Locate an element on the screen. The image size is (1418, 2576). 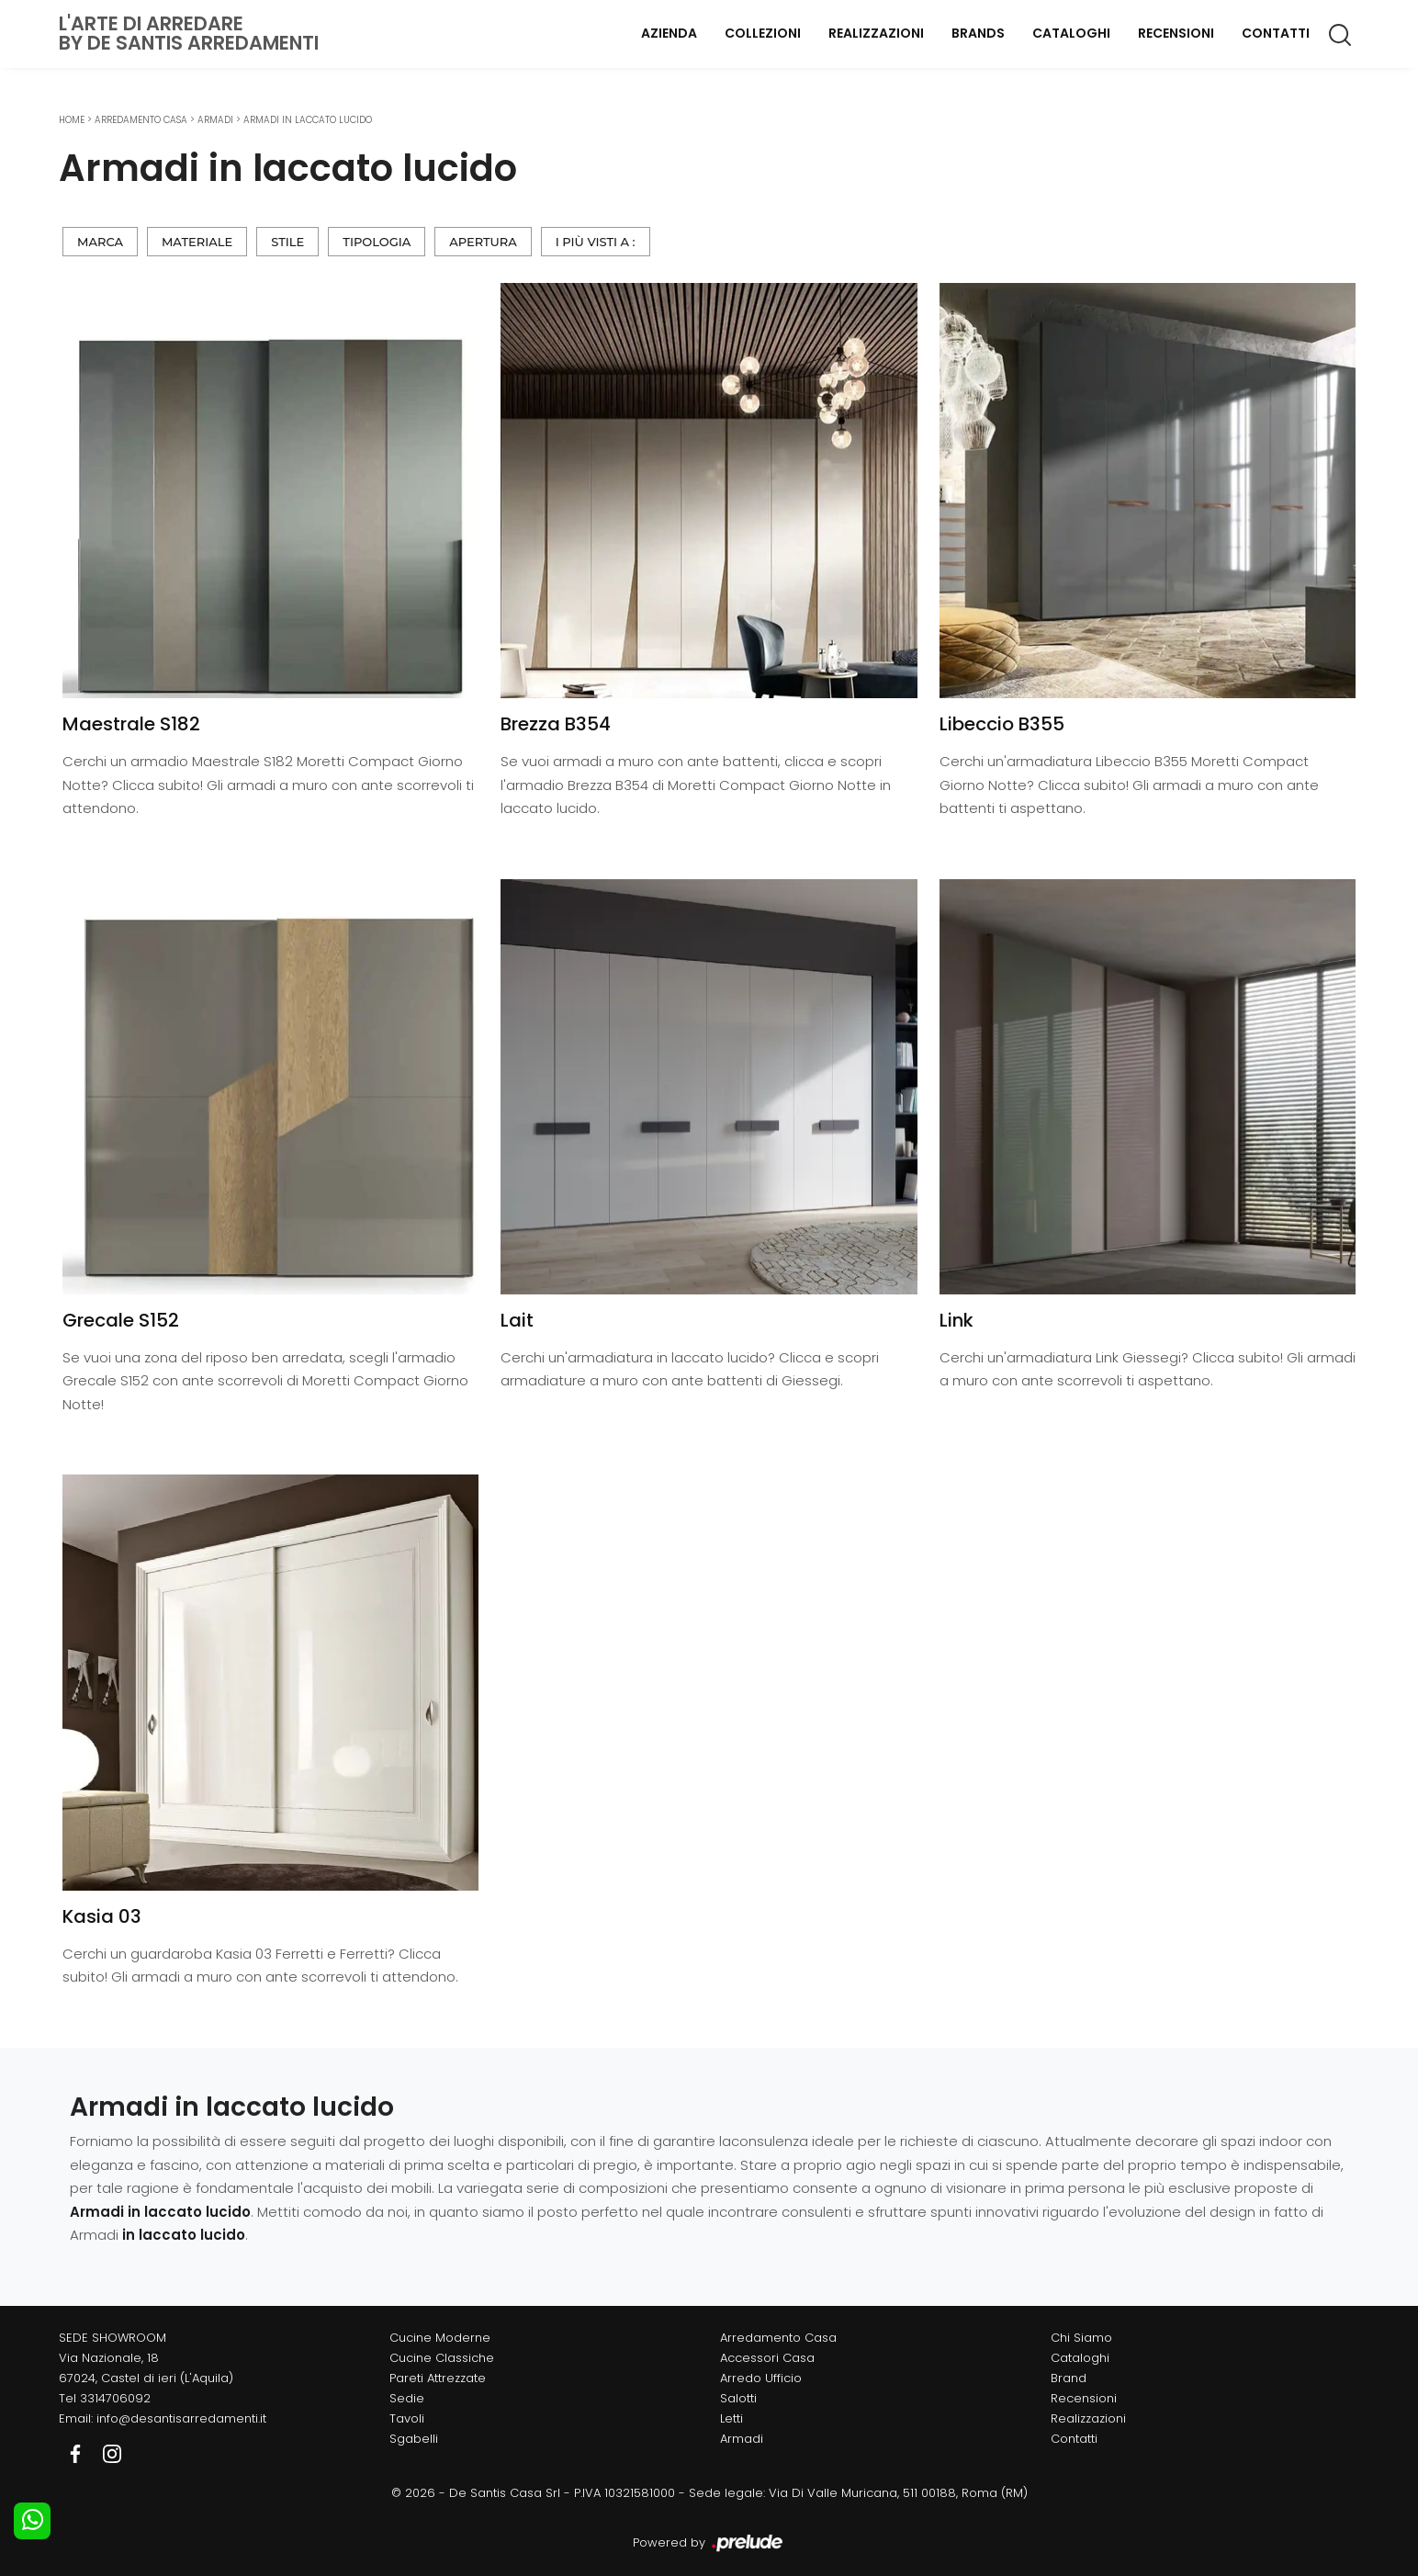
Collezioni is located at coordinates (763, 33).